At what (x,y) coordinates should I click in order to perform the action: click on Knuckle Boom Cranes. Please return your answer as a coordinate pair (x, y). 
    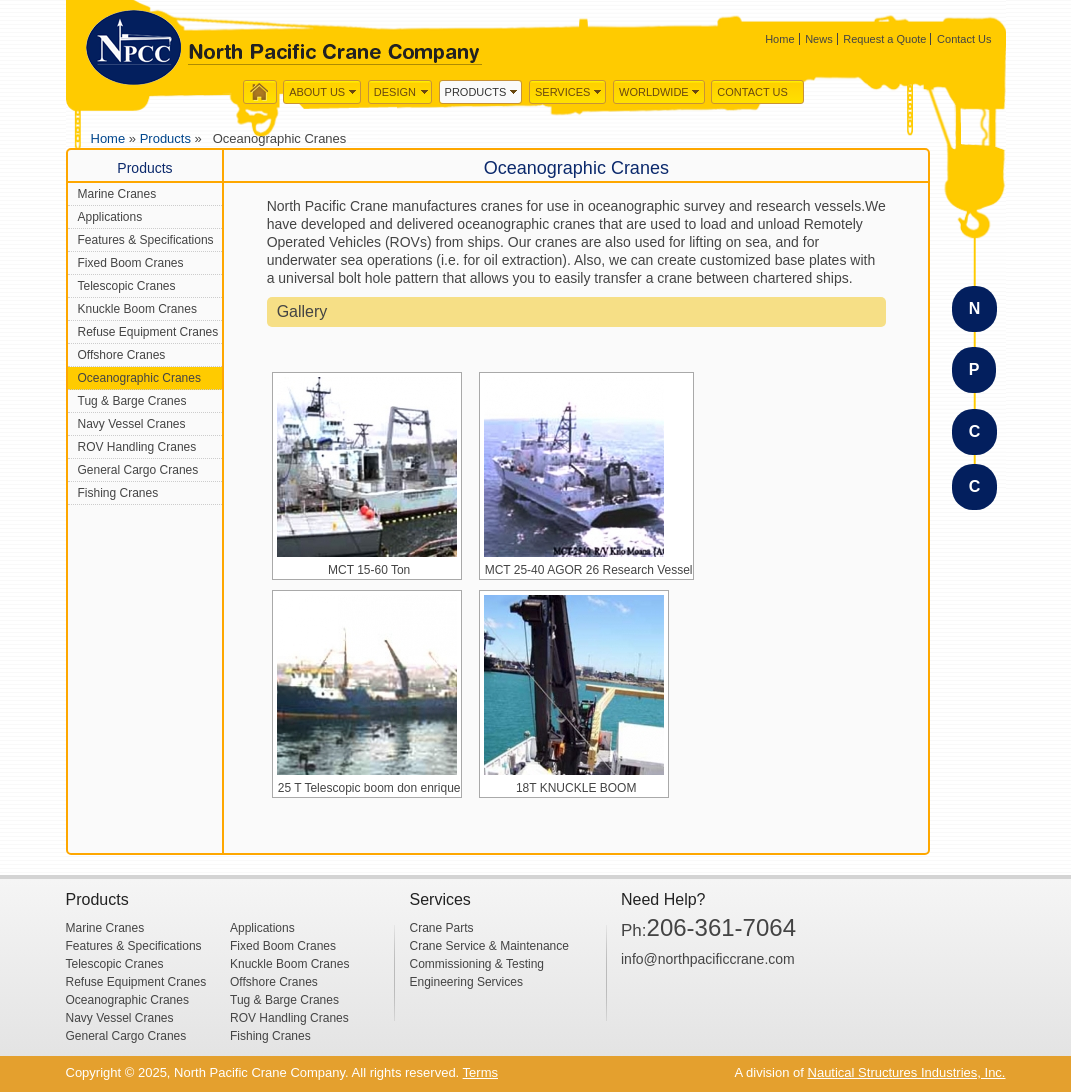
    Looking at the image, I should click on (137, 309).